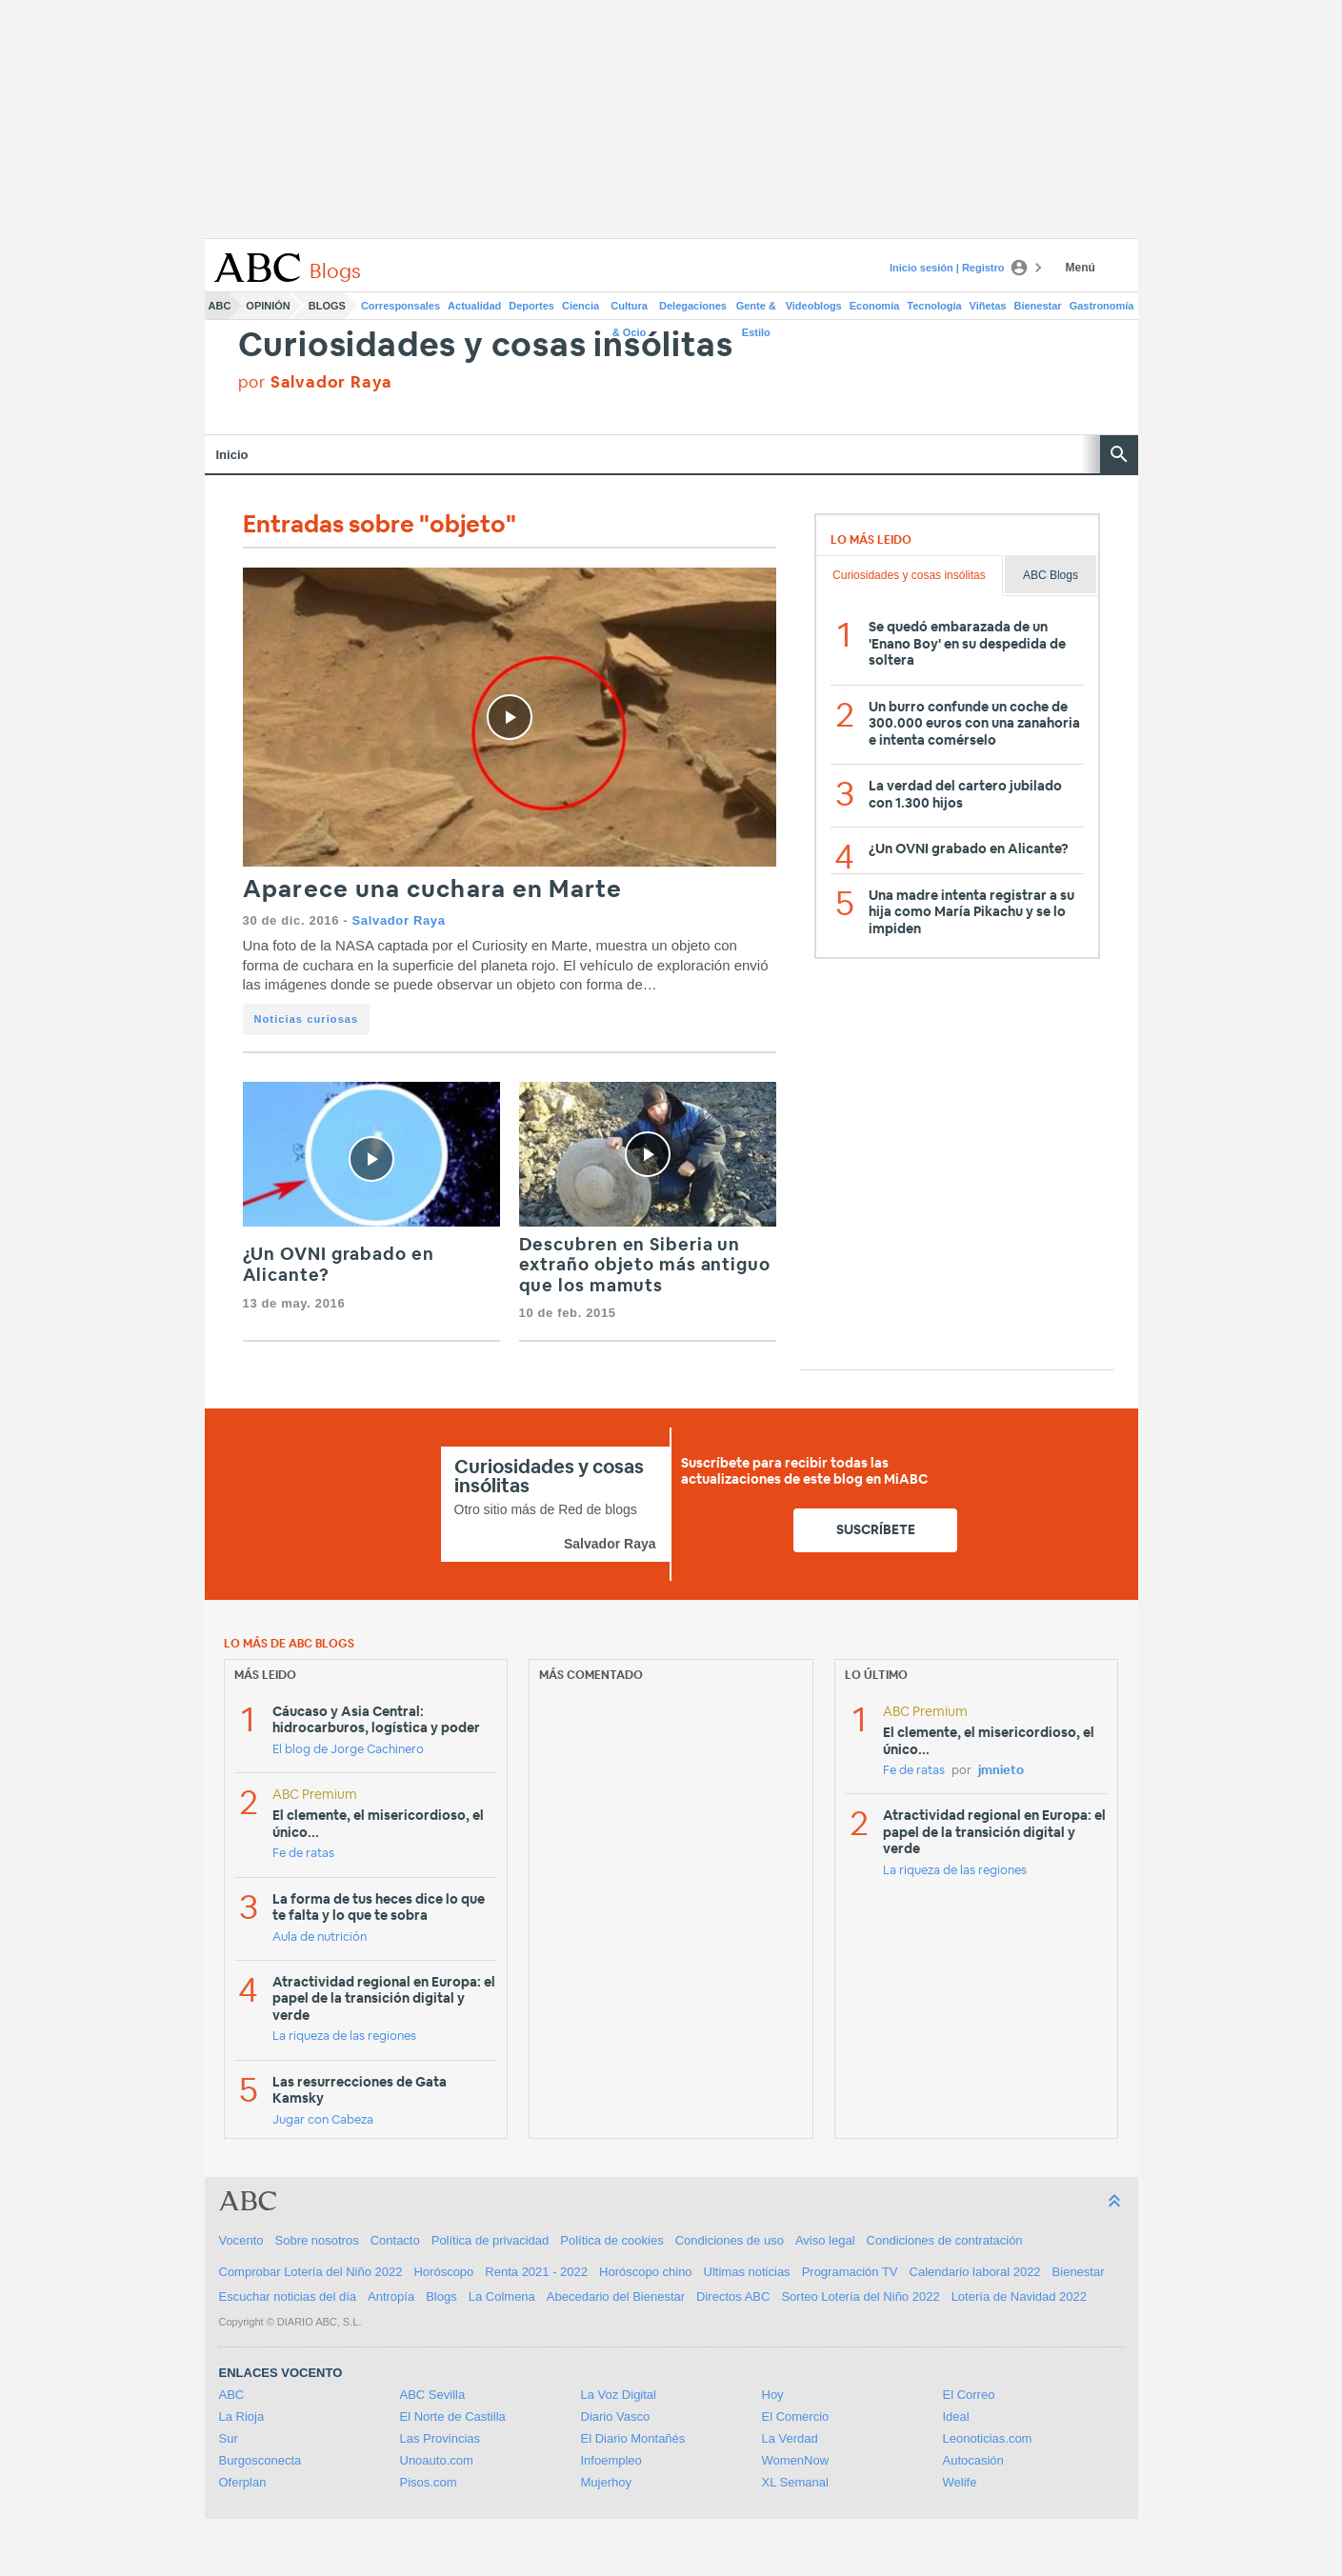 Image resolution: width=1342 pixels, height=2576 pixels. Describe the element at coordinates (1038, 305) in the screenshot. I see `Bienestar` at that location.